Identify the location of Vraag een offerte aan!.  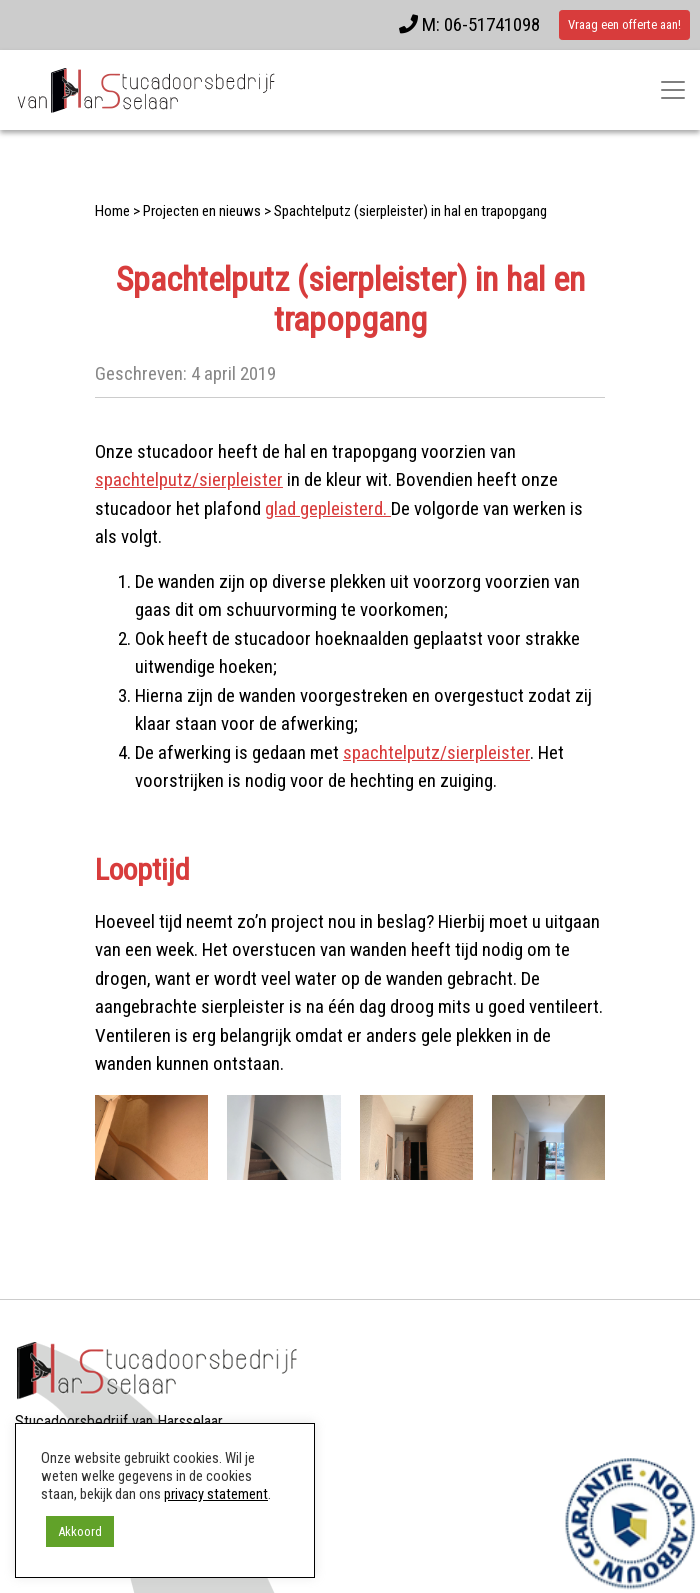
(624, 24).